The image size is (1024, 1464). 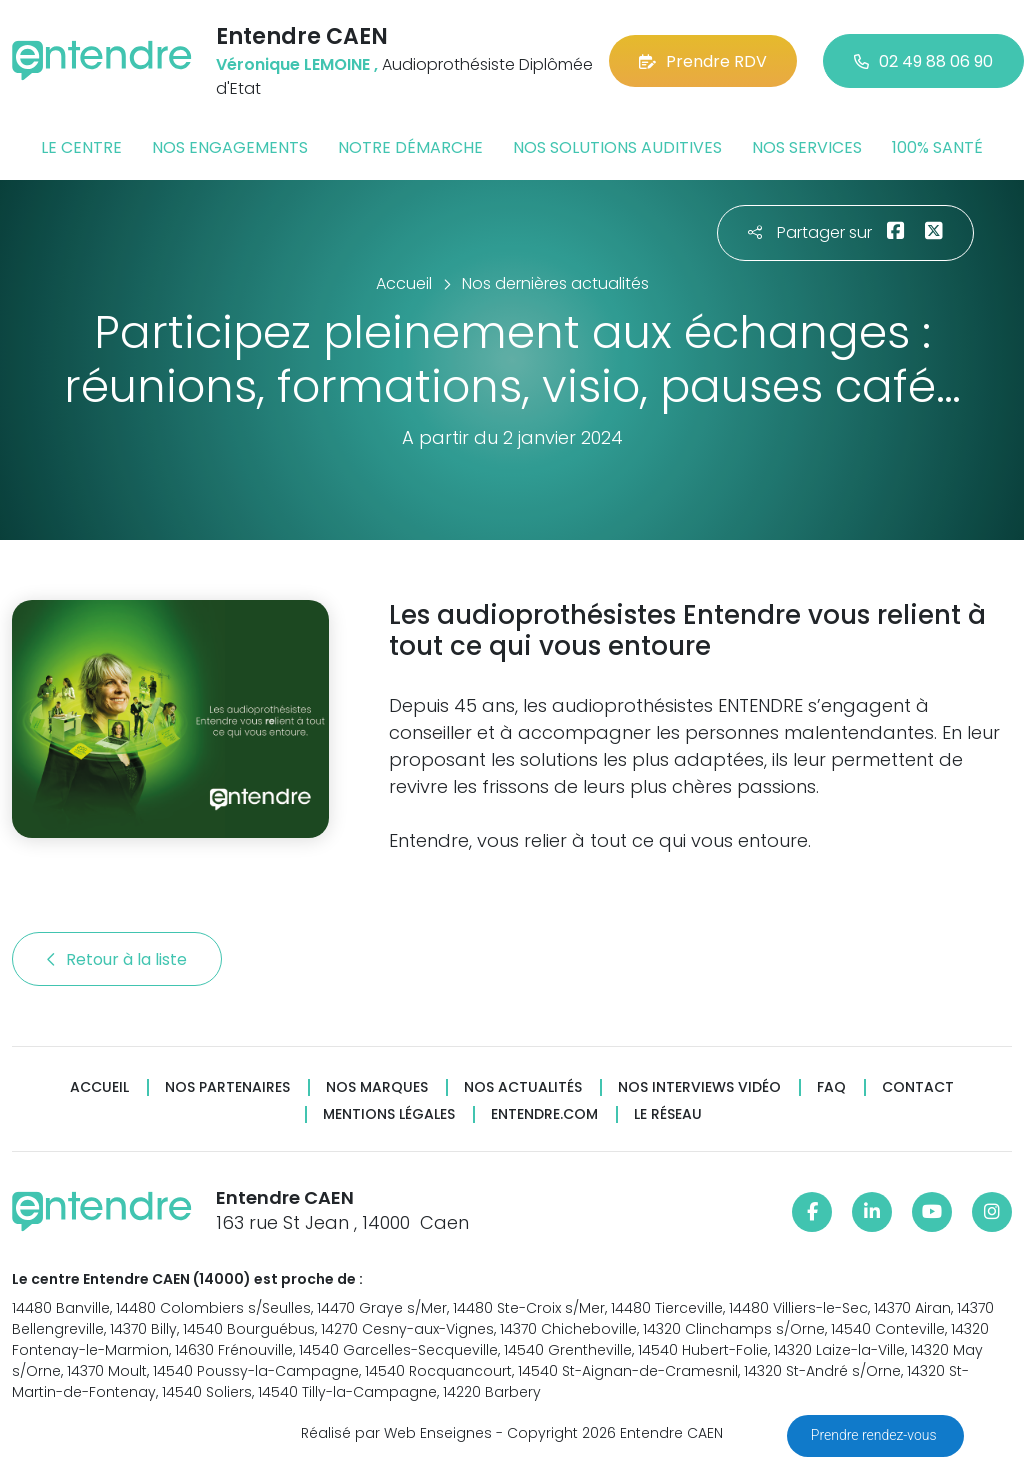 What do you see at coordinates (389, 1114) in the screenshot?
I see `Mentions légales` at bounding box center [389, 1114].